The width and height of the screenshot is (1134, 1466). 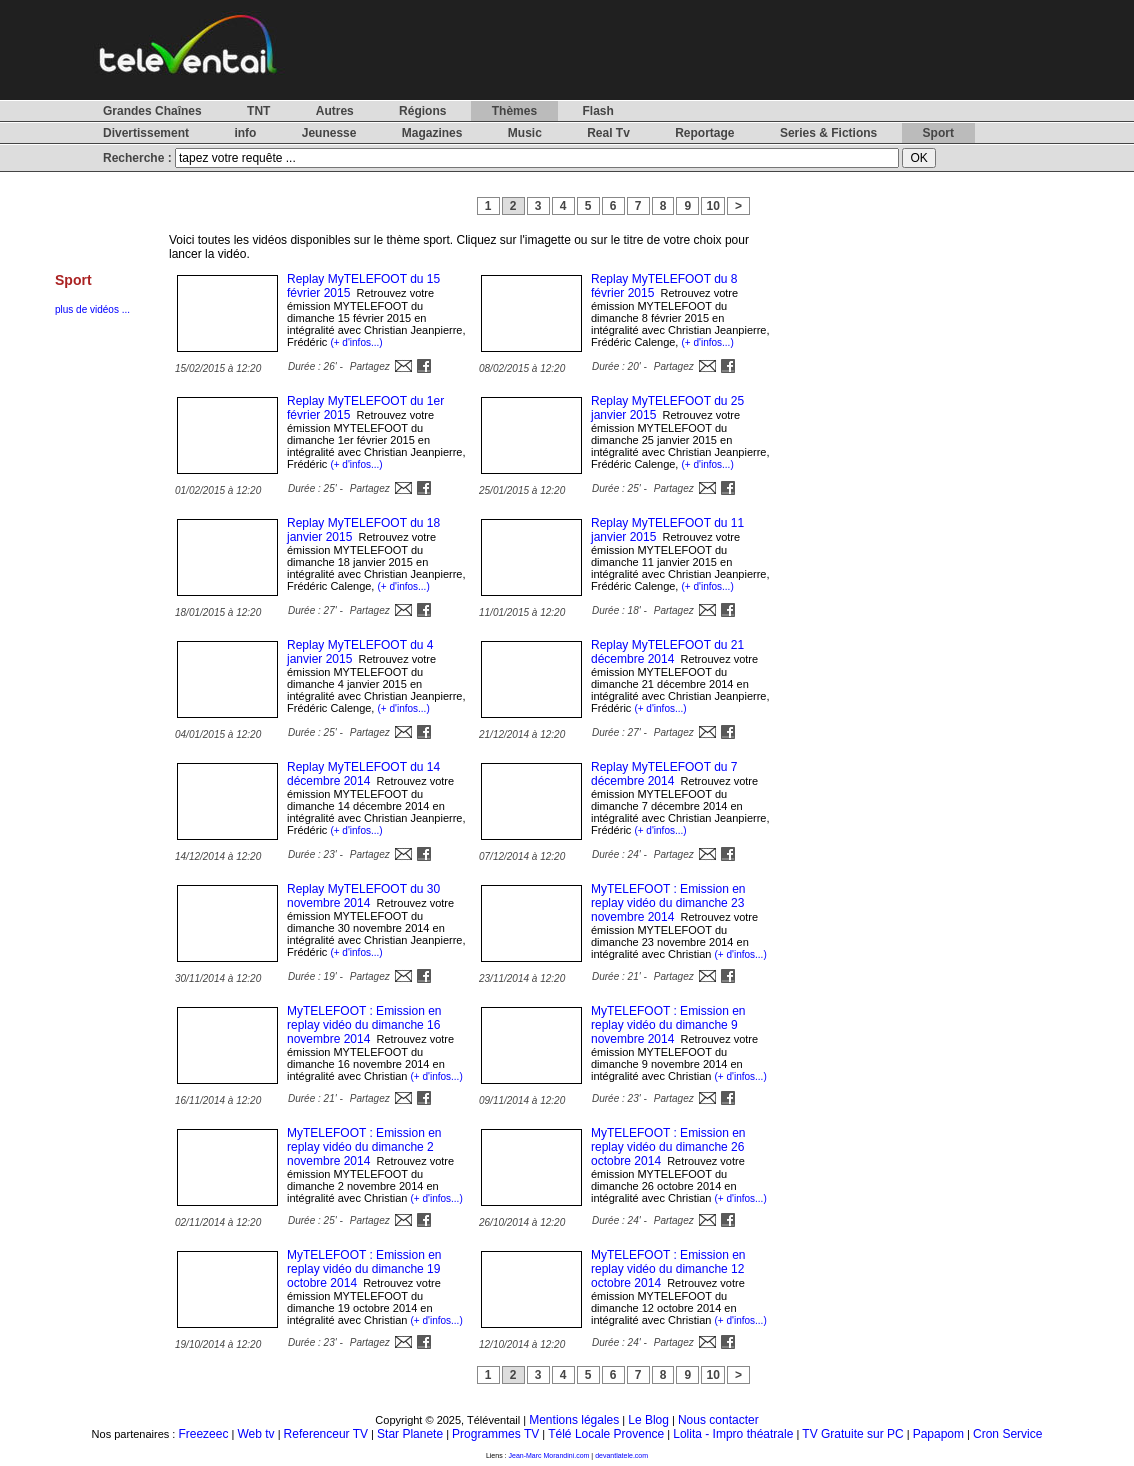 What do you see at coordinates (363, 896) in the screenshot?
I see `Replay MyTELEFOOT du 30 novembre 2014` at bounding box center [363, 896].